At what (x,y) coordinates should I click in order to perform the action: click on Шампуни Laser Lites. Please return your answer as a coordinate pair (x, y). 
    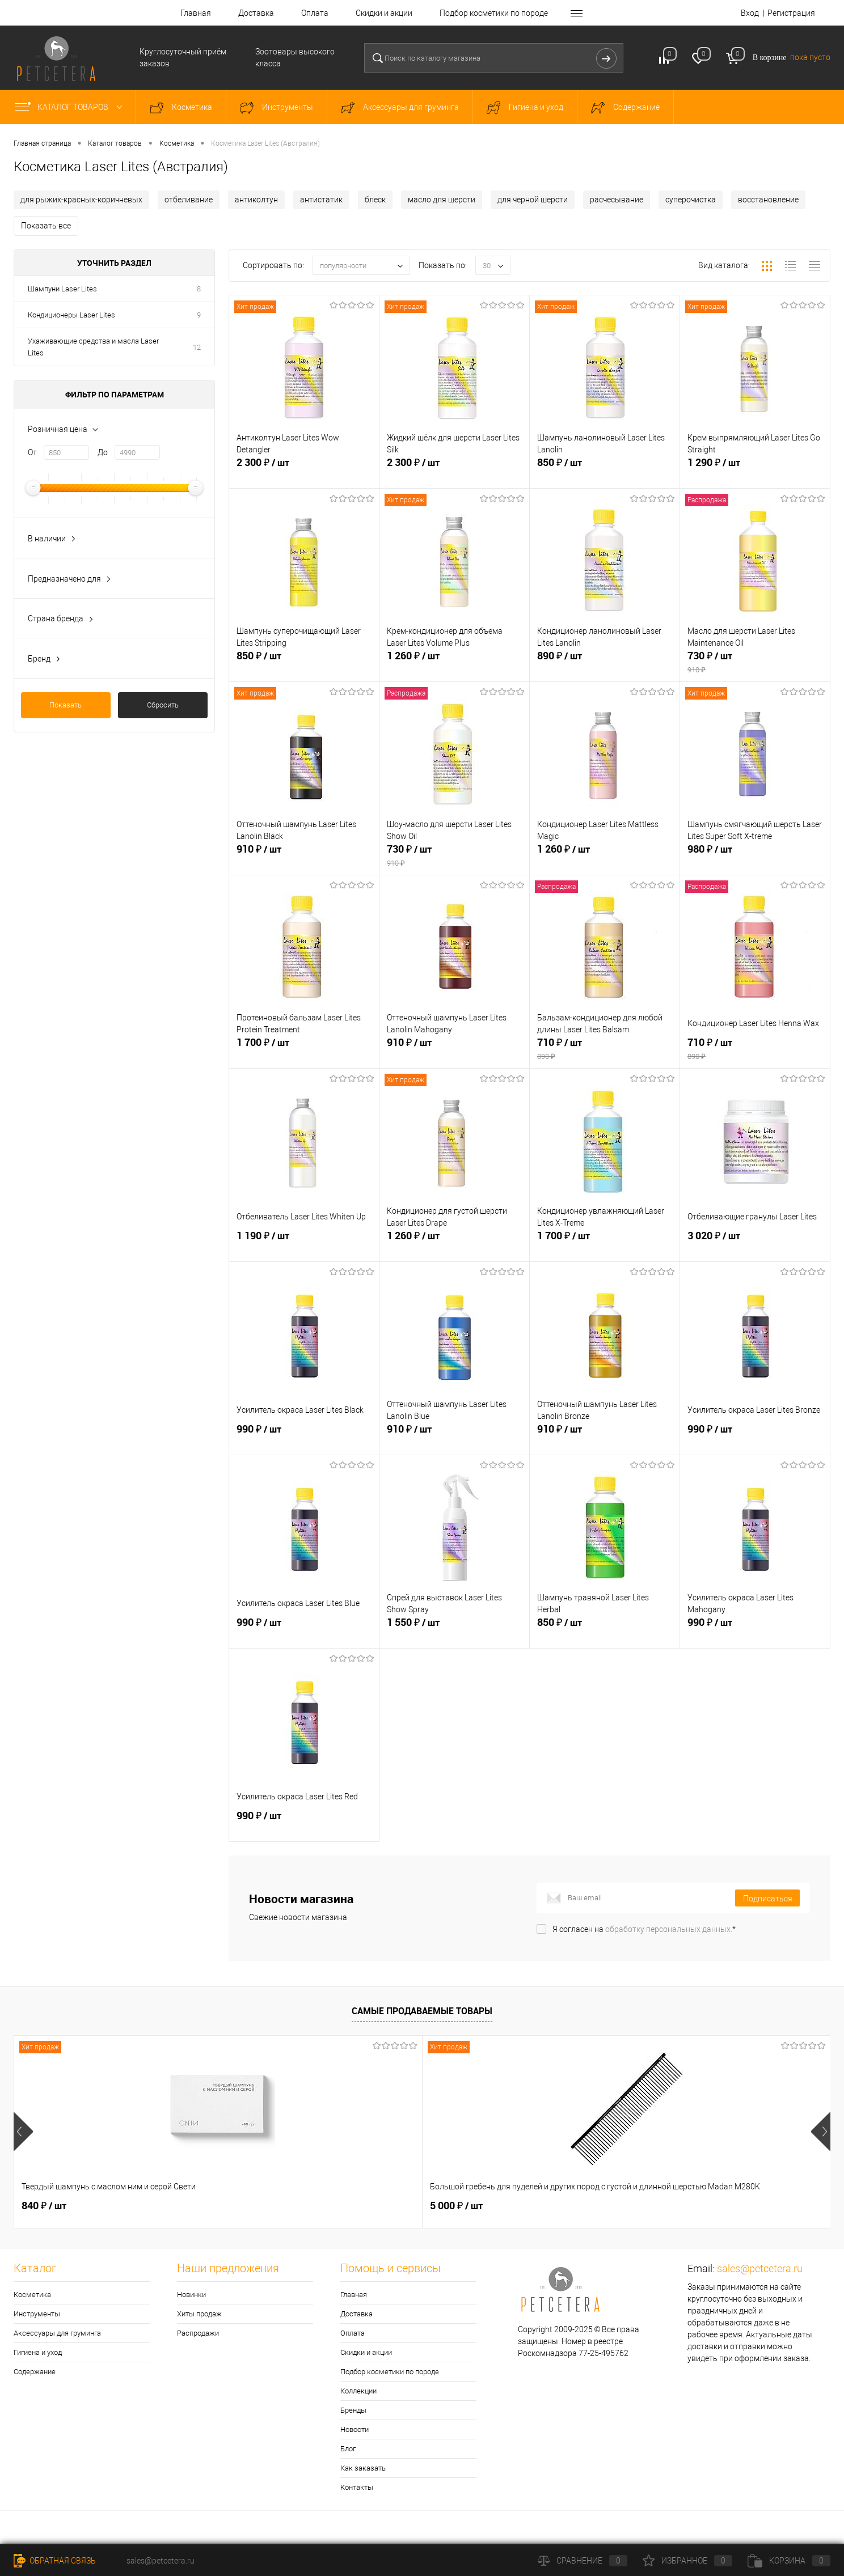
    Looking at the image, I should click on (62, 289).